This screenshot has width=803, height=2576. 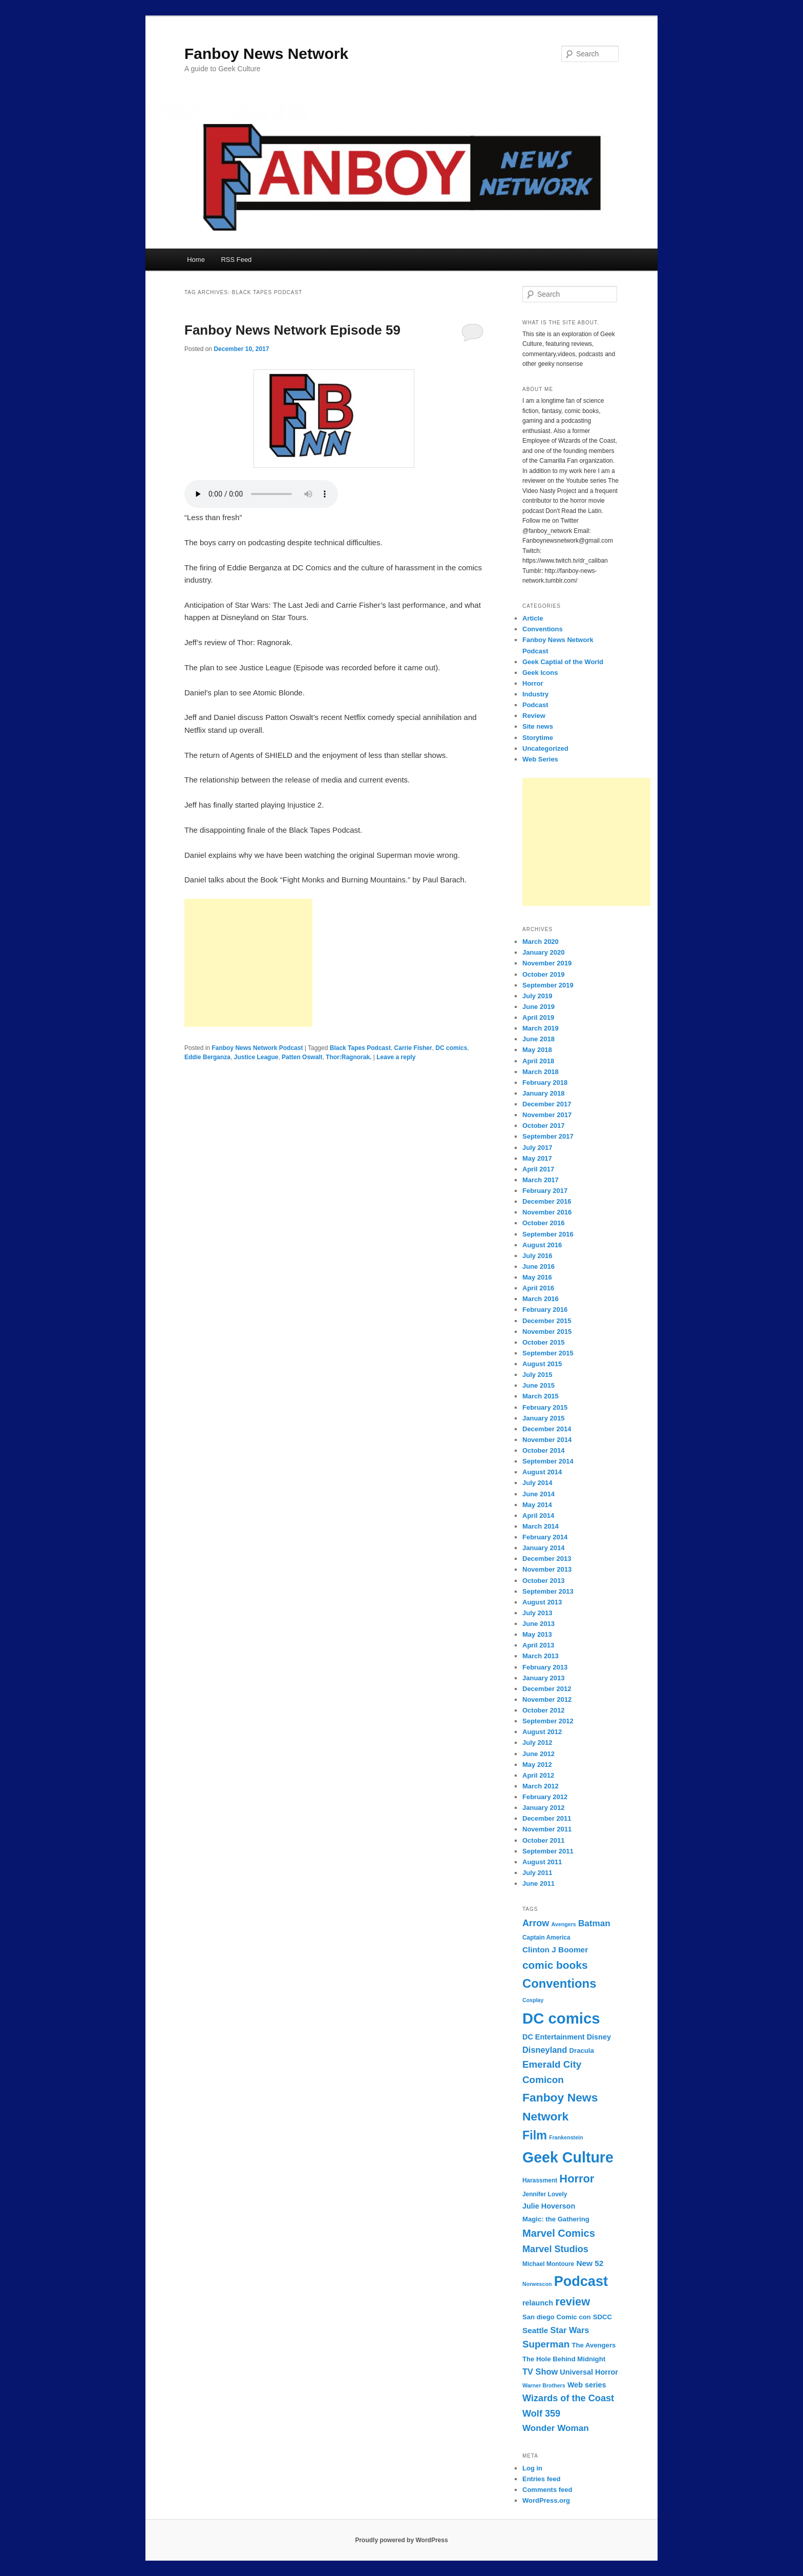 What do you see at coordinates (535, 705) in the screenshot?
I see `Podcast` at bounding box center [535, 705].